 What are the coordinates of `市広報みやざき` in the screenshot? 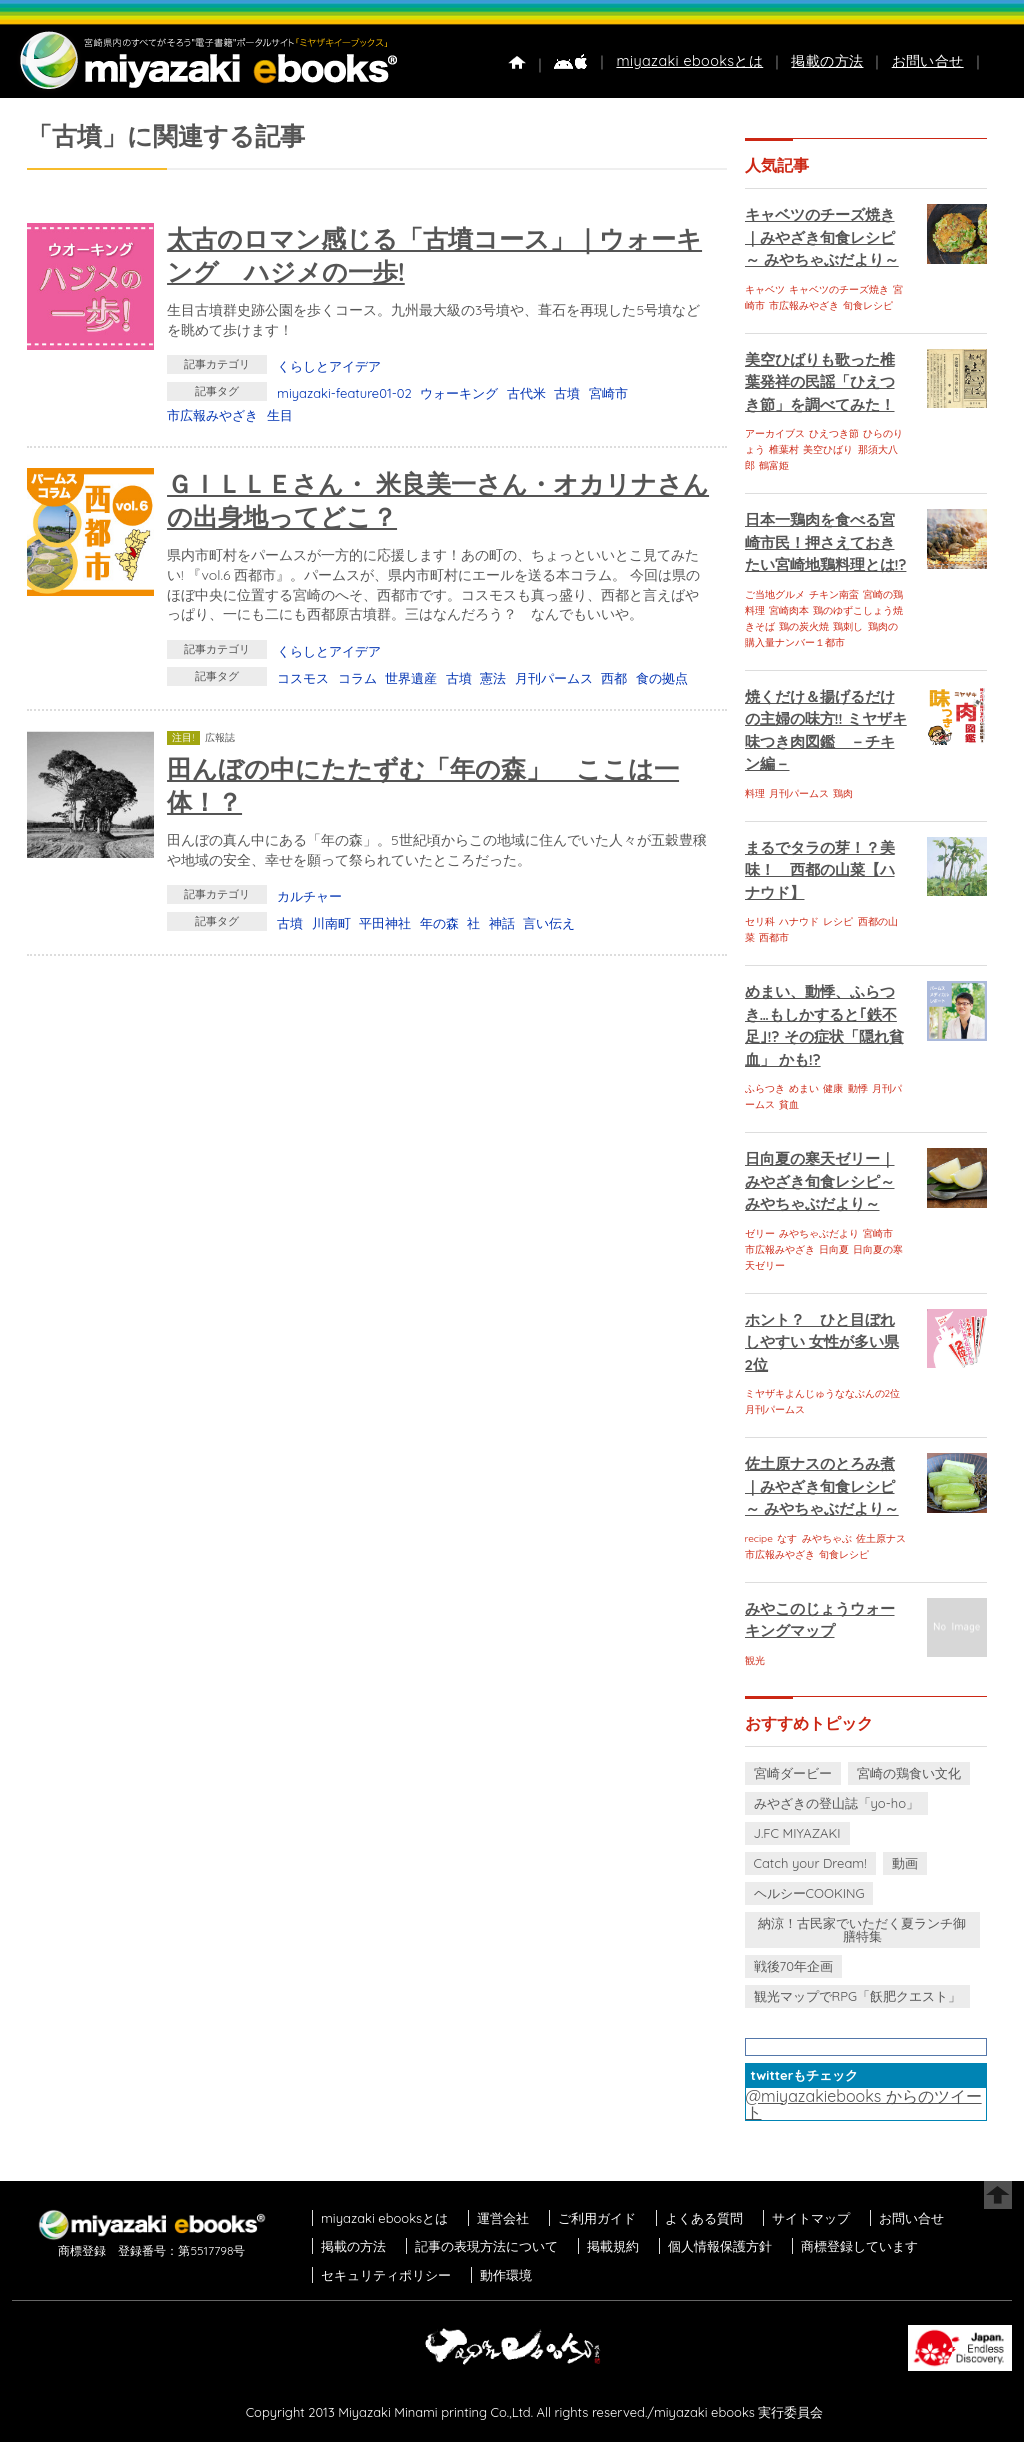 It's located at (212, 415).